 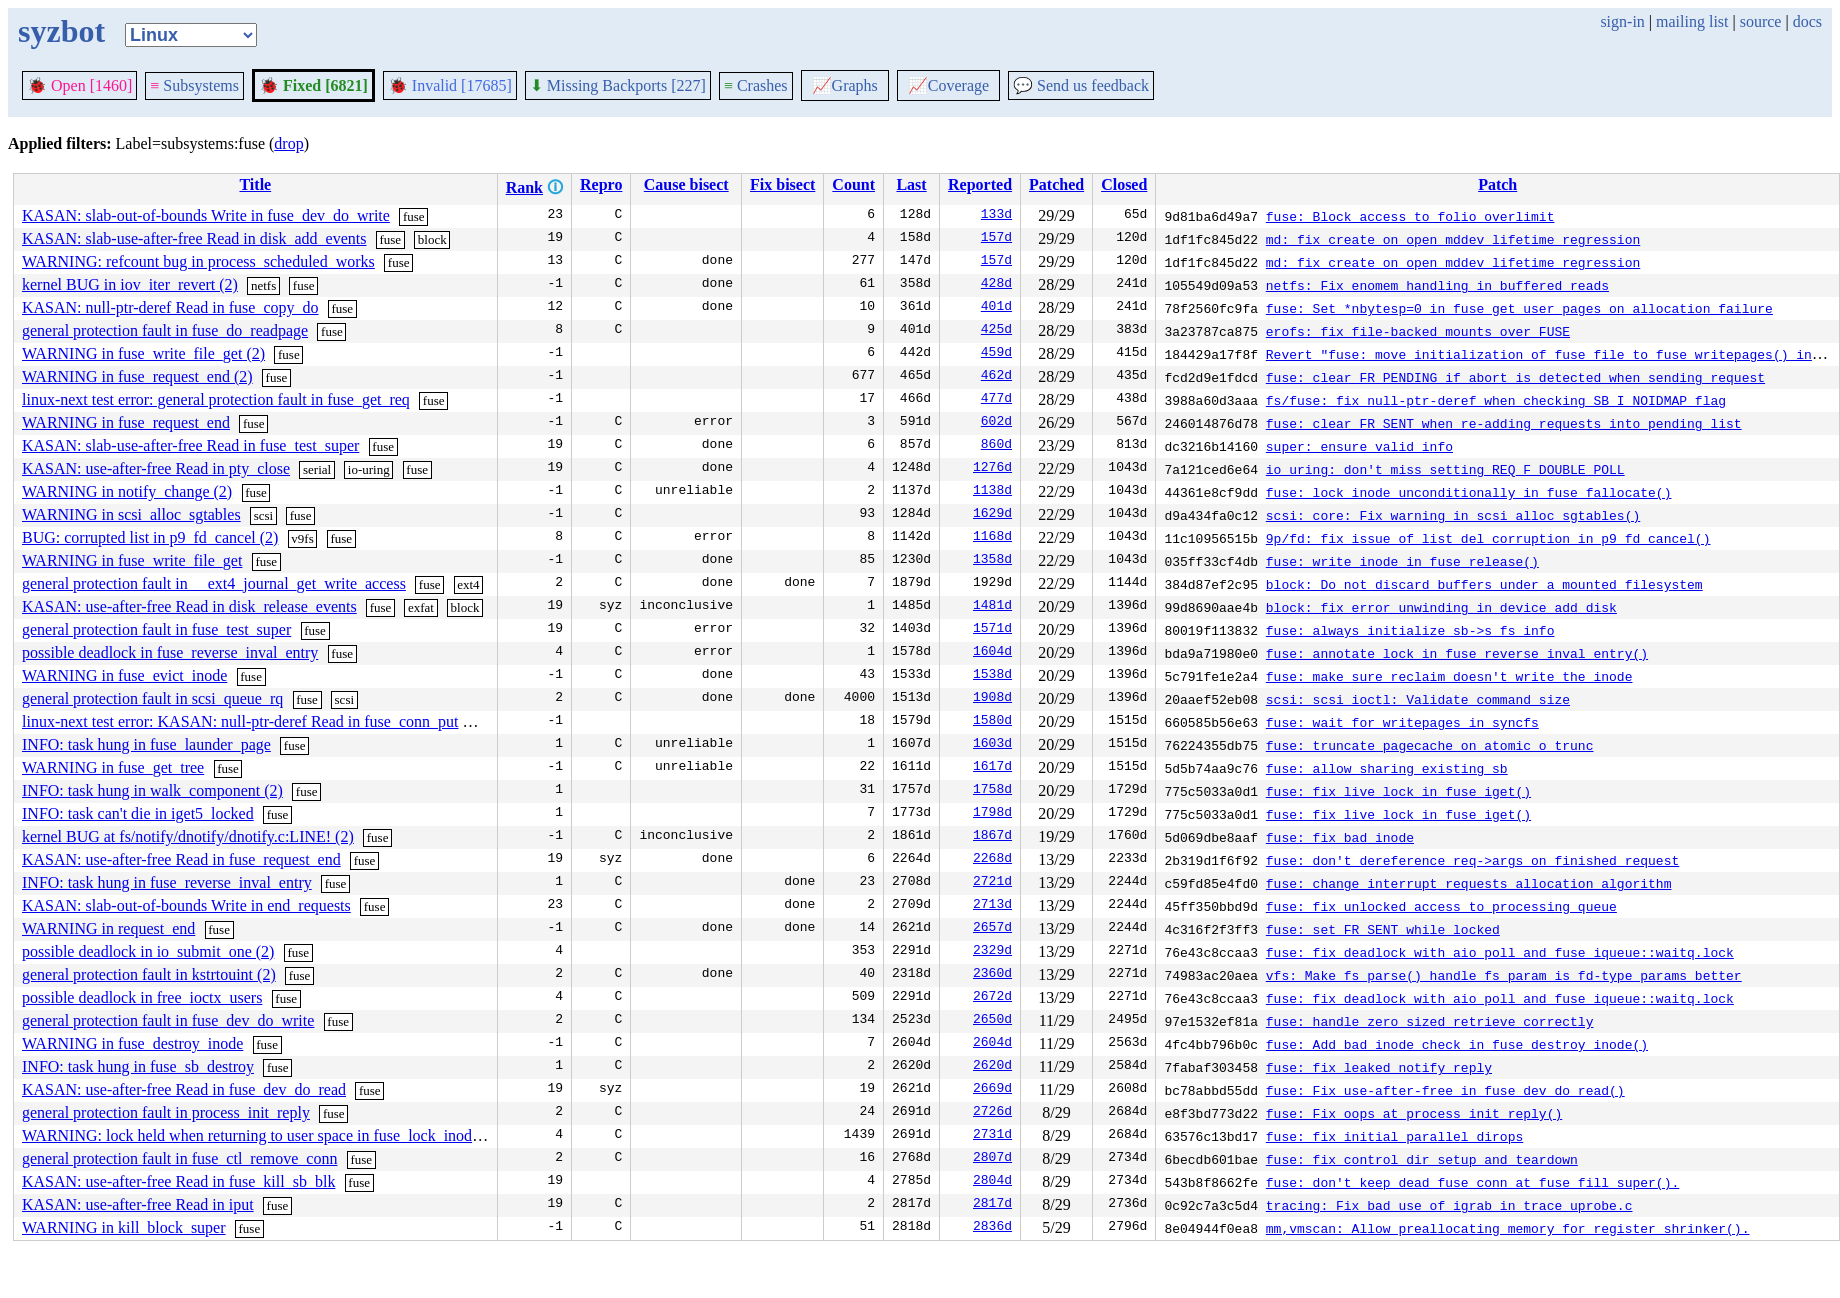 I want to click on scsi: core: Fix warning in scsi_alloc_sgtables(), so click(x=1453, y=515).